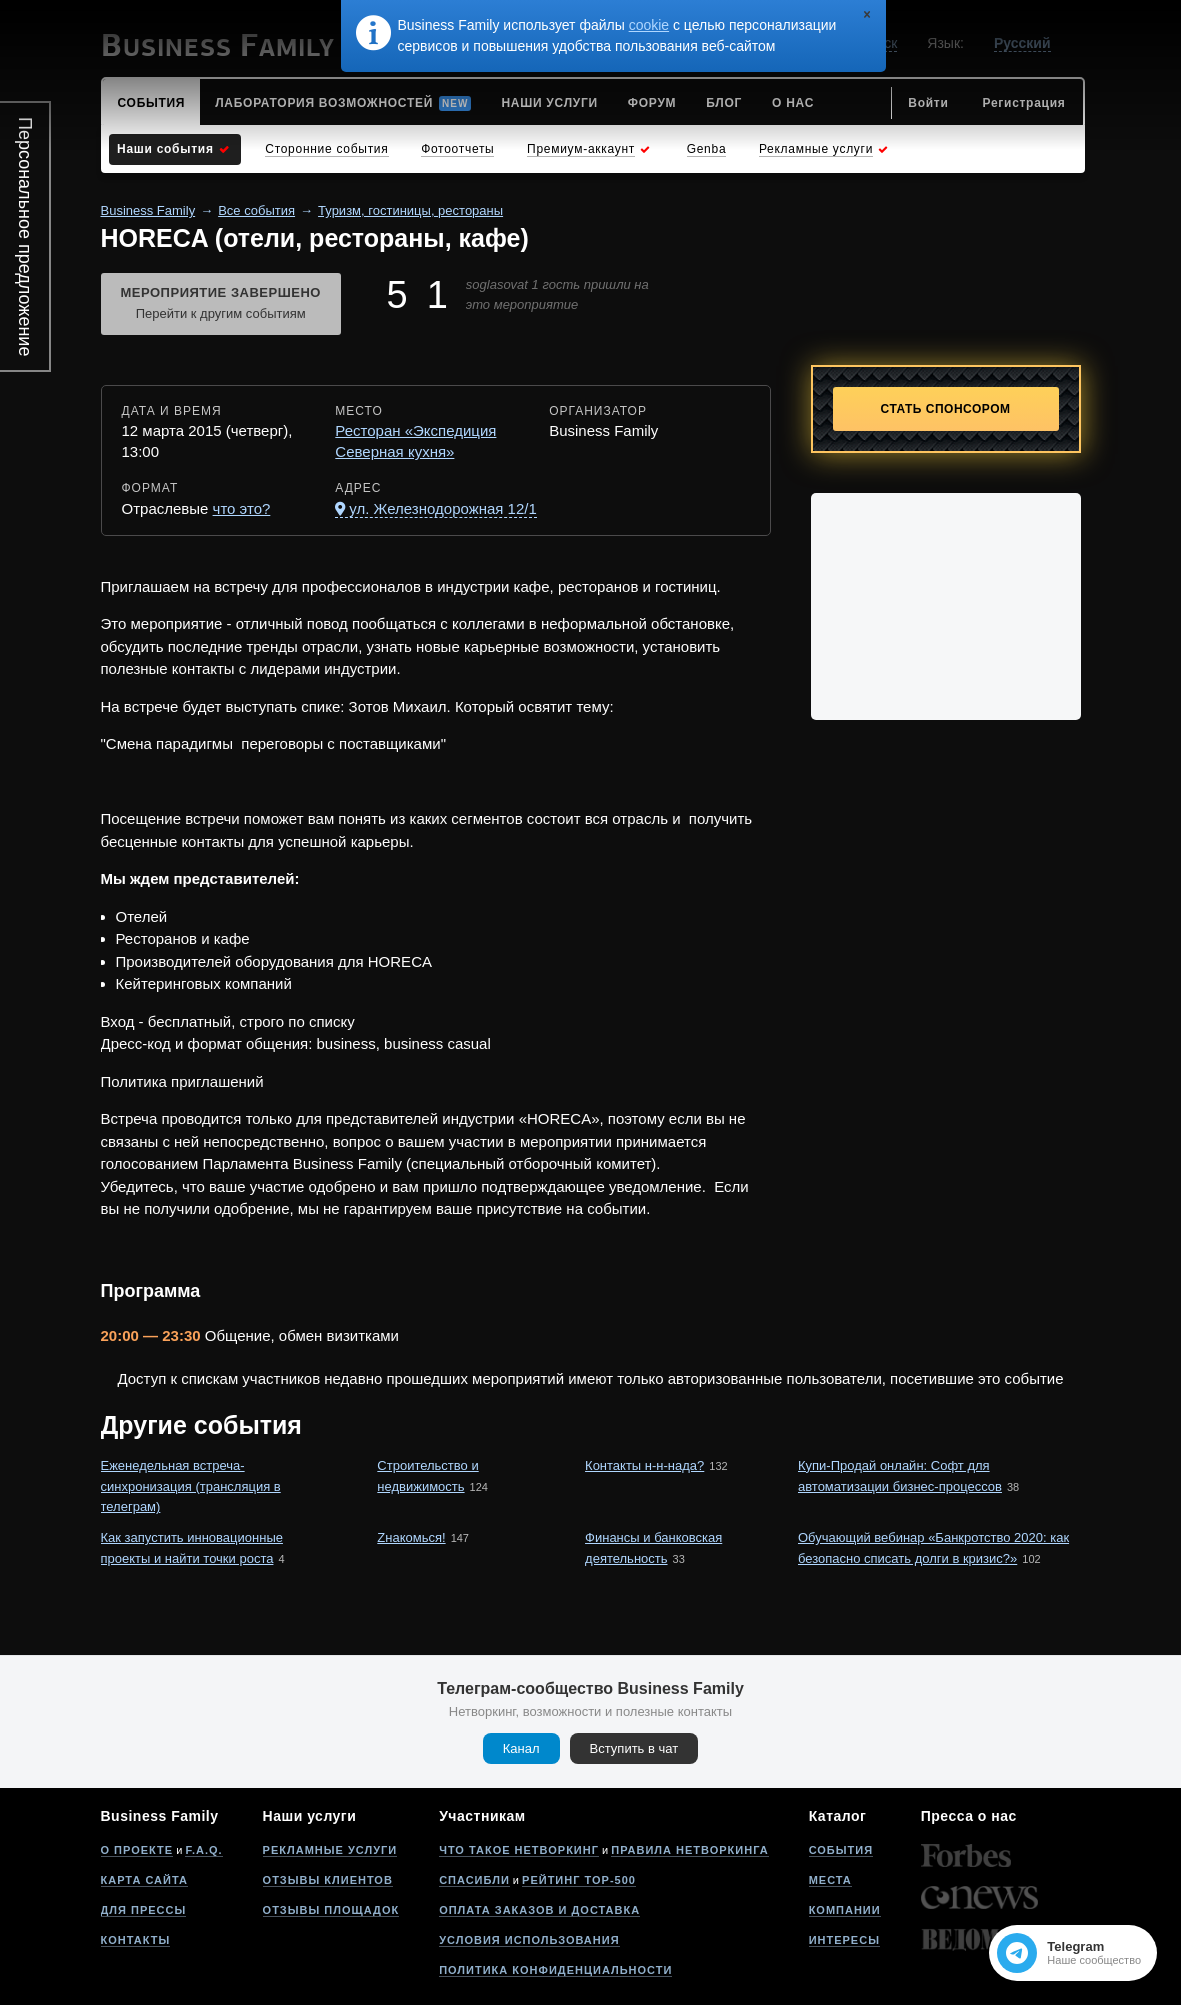  I want to click on О проекте, so click(137, 1850).